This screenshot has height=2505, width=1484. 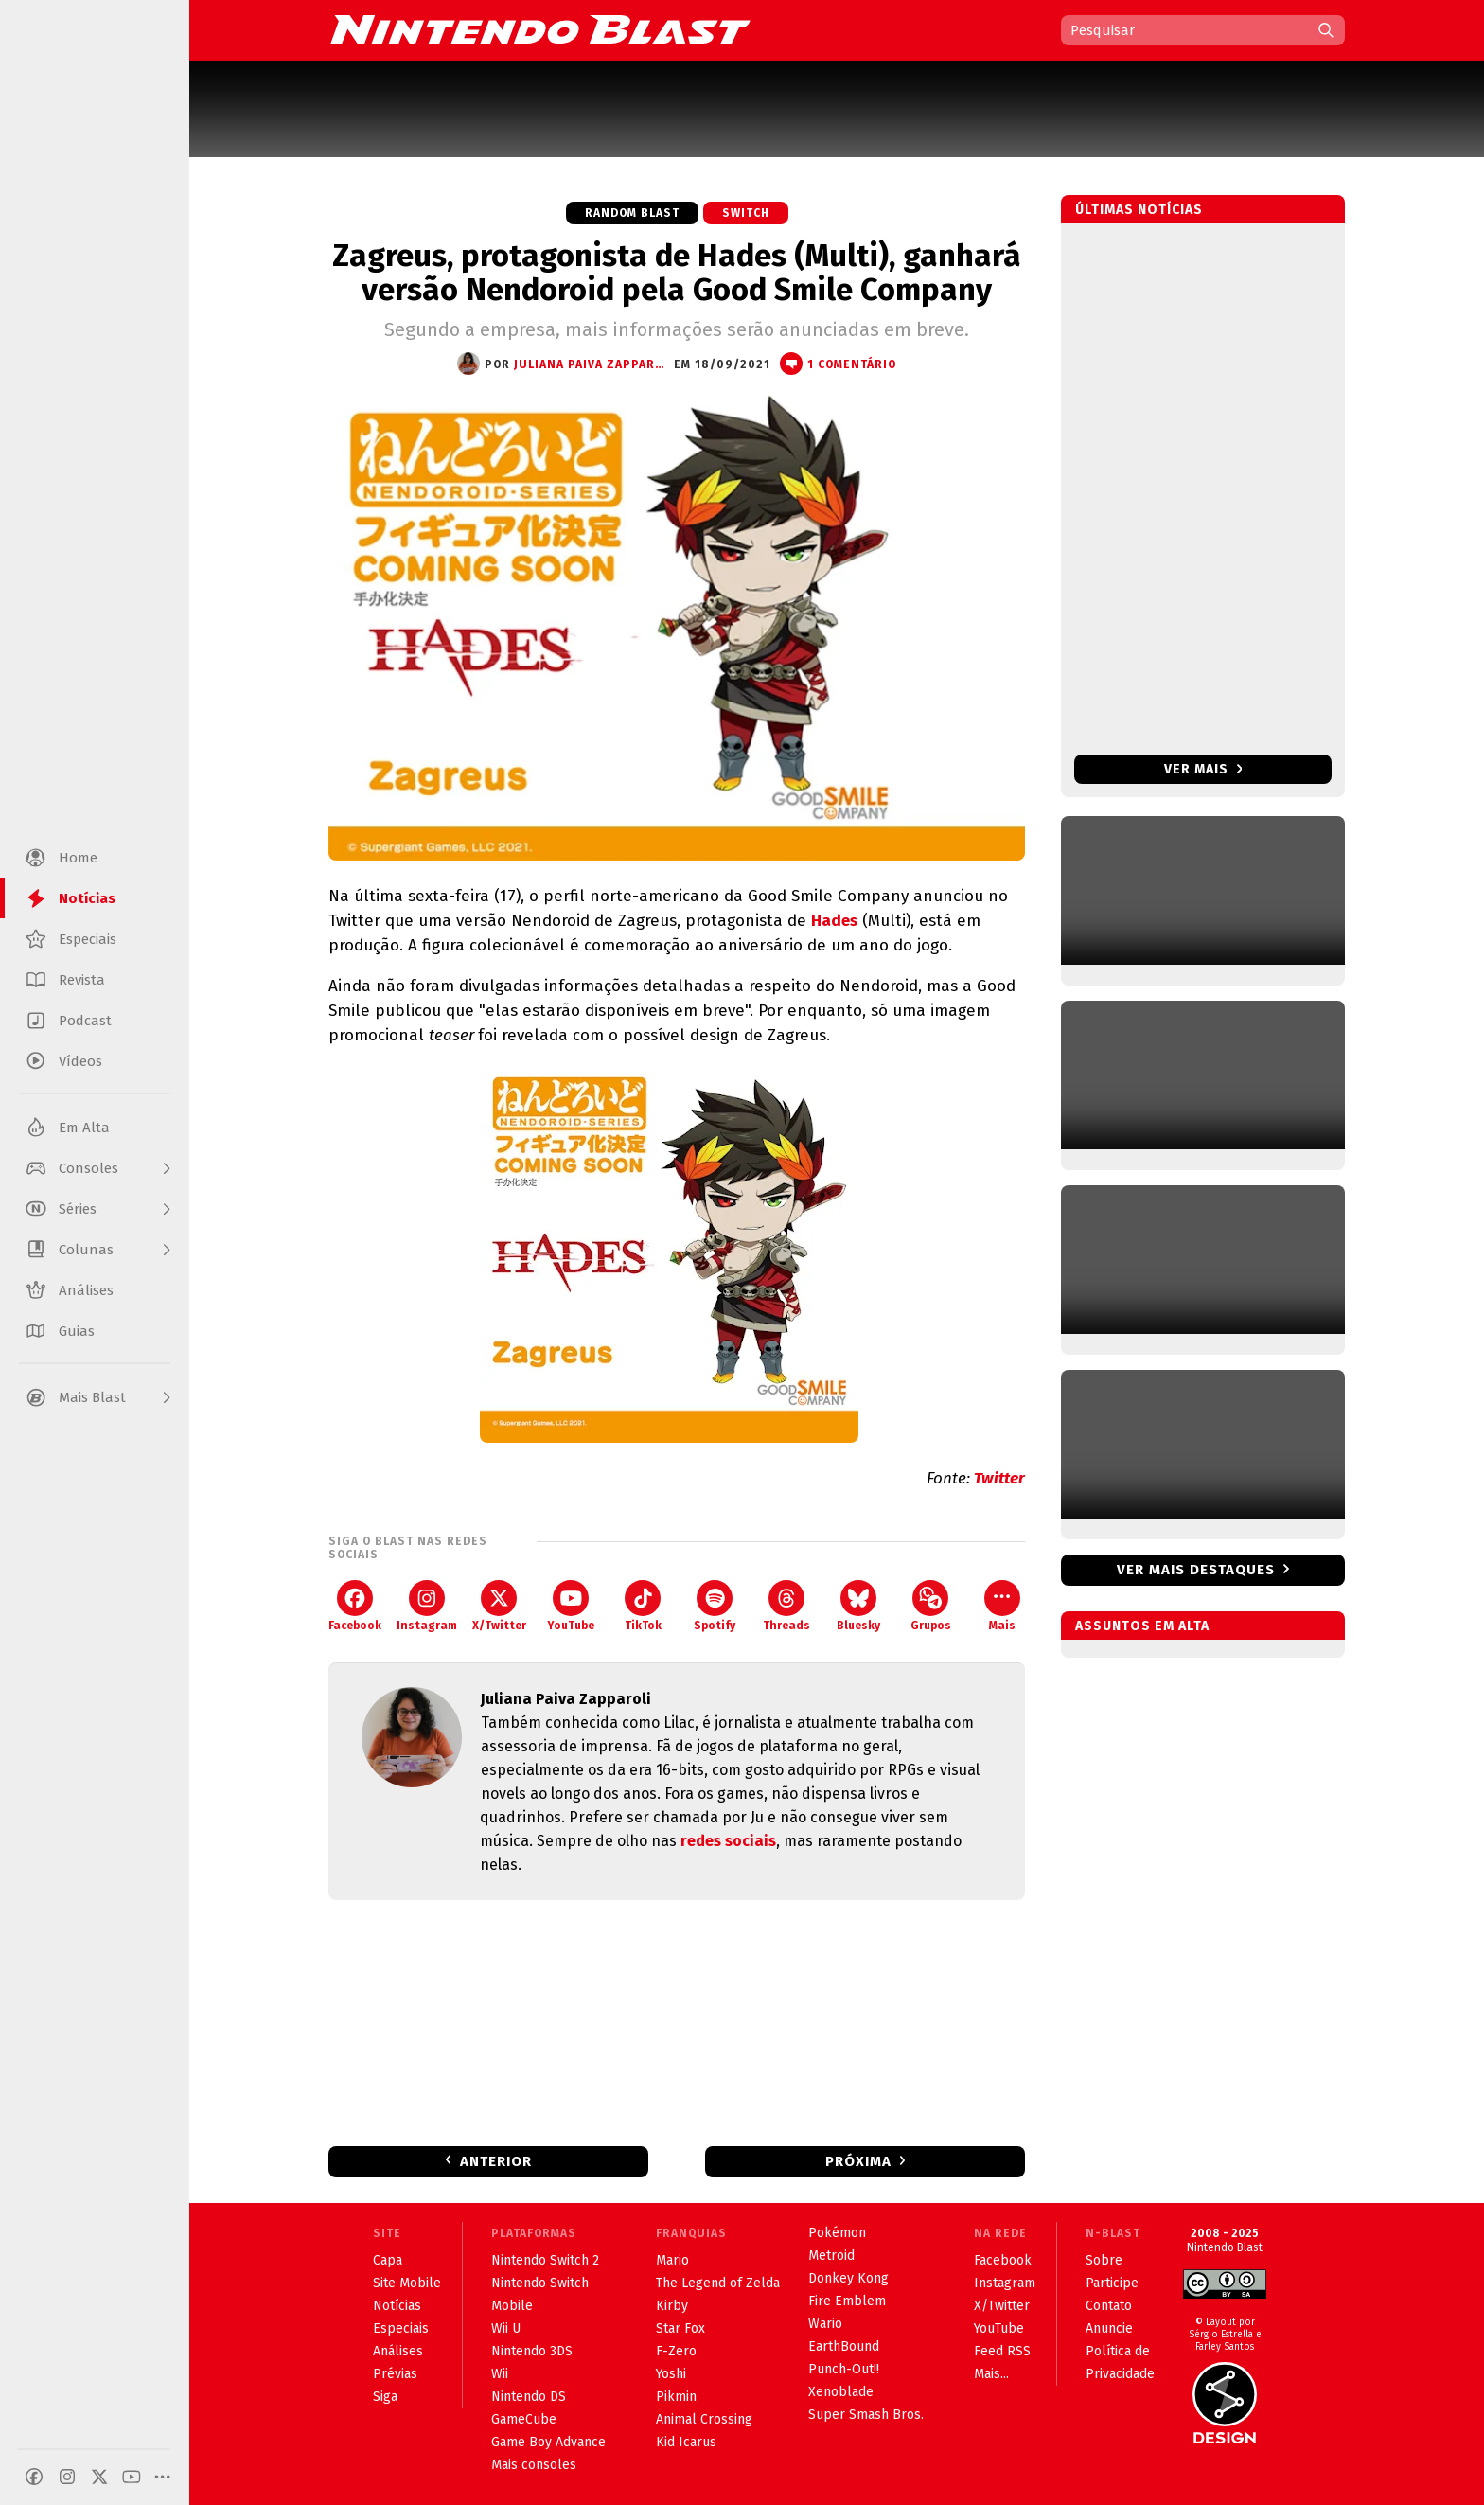 What do you see at coordinates (532, 2351) in the screenshot?
I see `Nintendo 3DS` at bounding box center [532, 2351].